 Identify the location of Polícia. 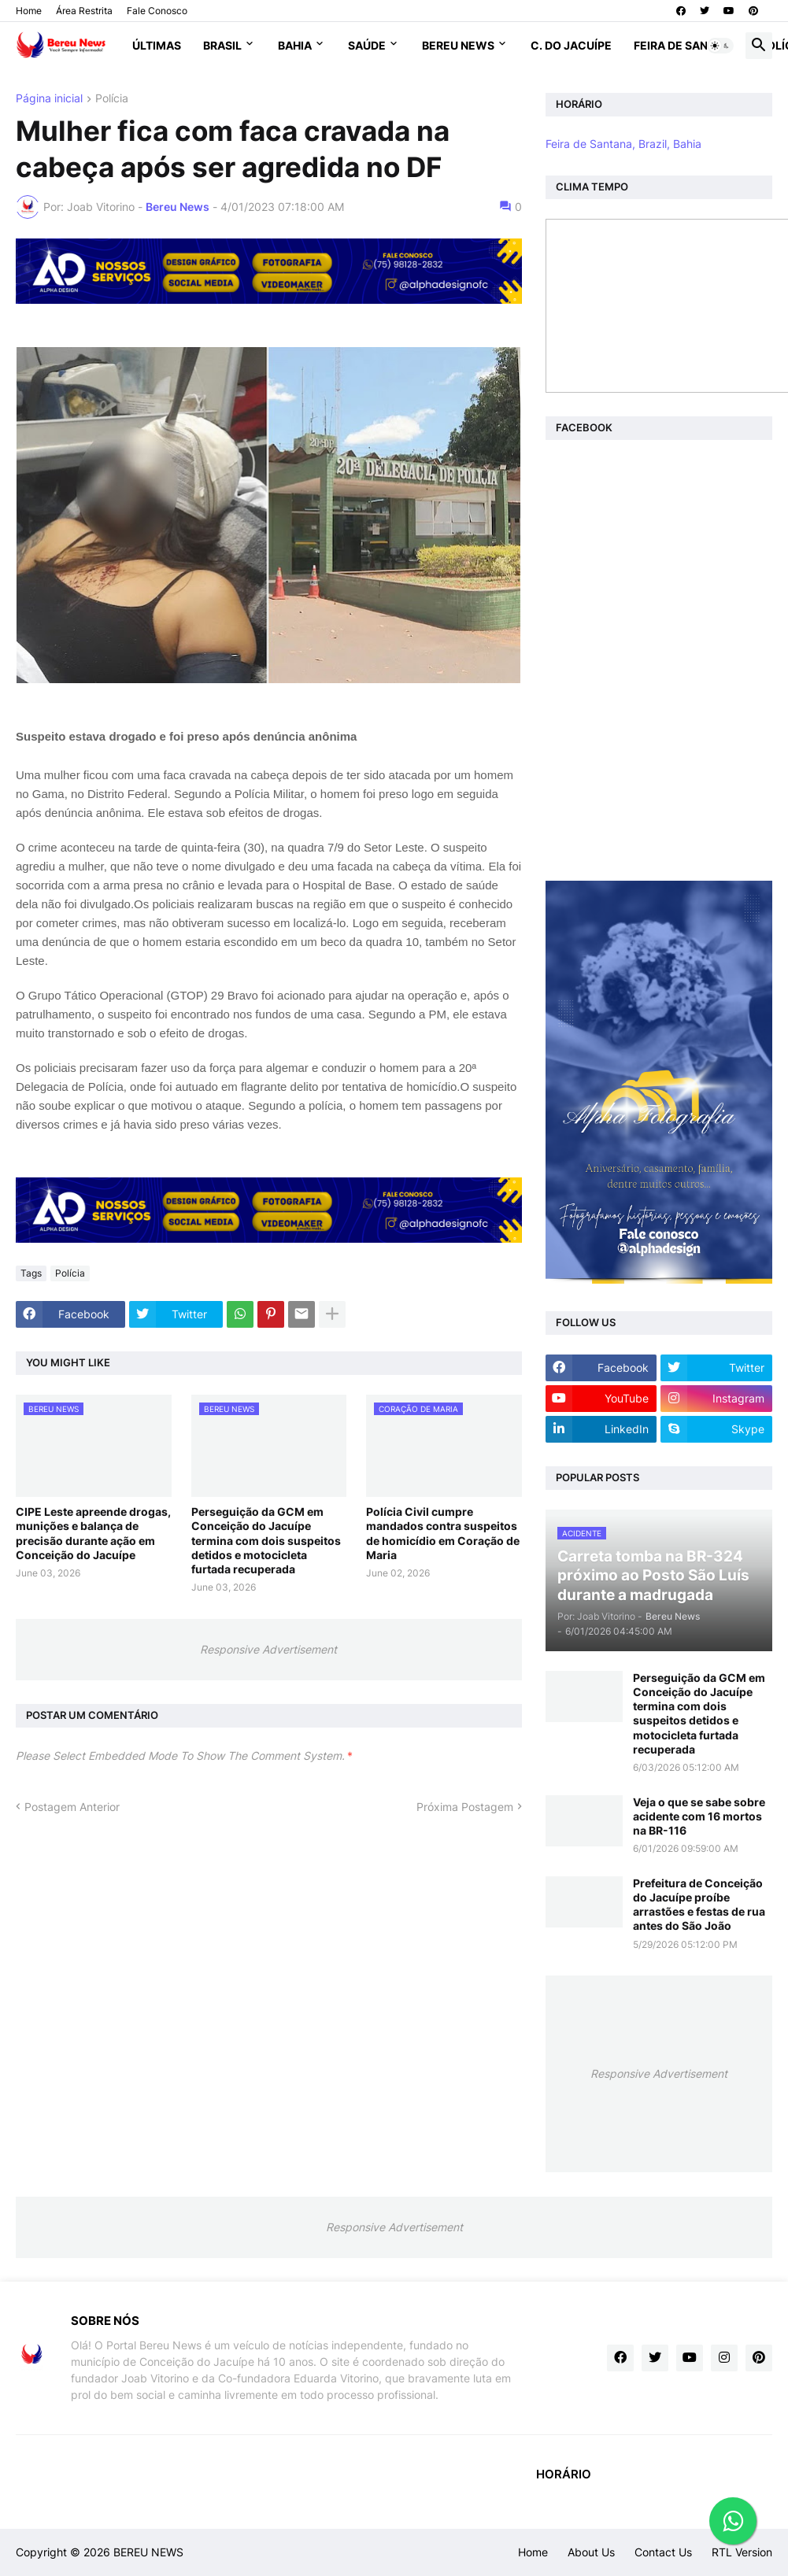
(111, 99).